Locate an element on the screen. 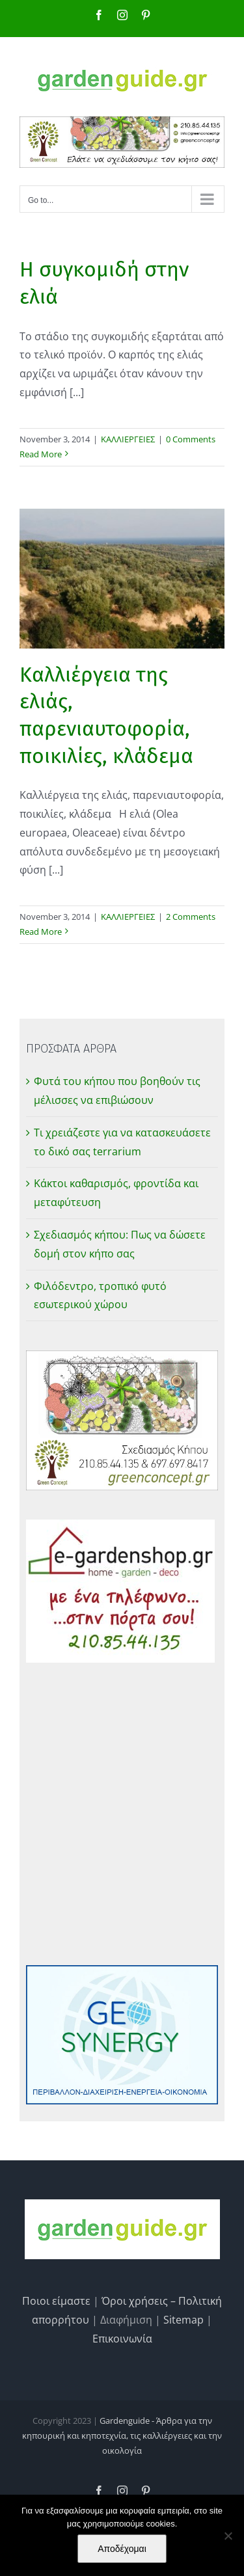  Sitemap is located at coordinates (183, 2320).